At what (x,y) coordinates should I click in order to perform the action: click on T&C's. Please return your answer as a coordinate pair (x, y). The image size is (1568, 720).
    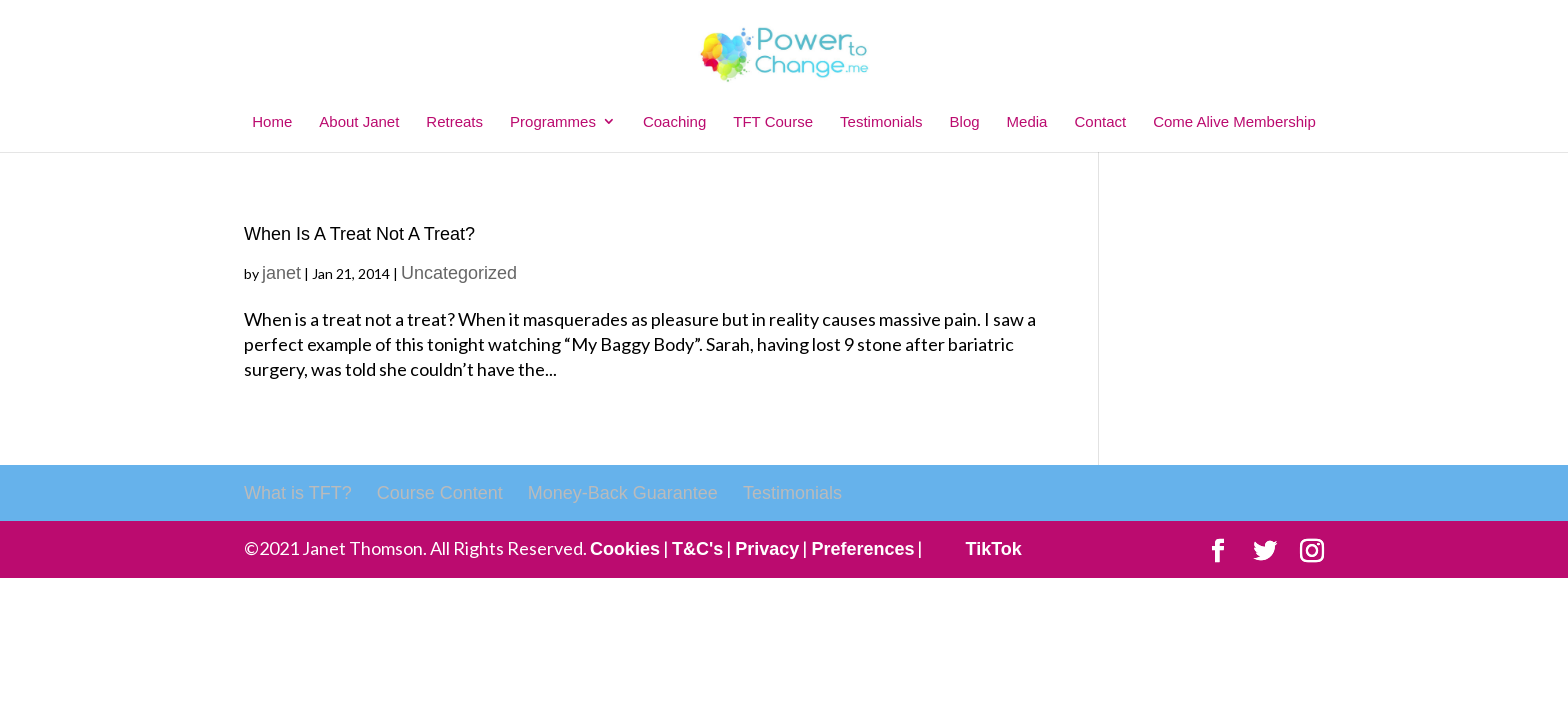
    Looking at the image, I should click on (697, 549).